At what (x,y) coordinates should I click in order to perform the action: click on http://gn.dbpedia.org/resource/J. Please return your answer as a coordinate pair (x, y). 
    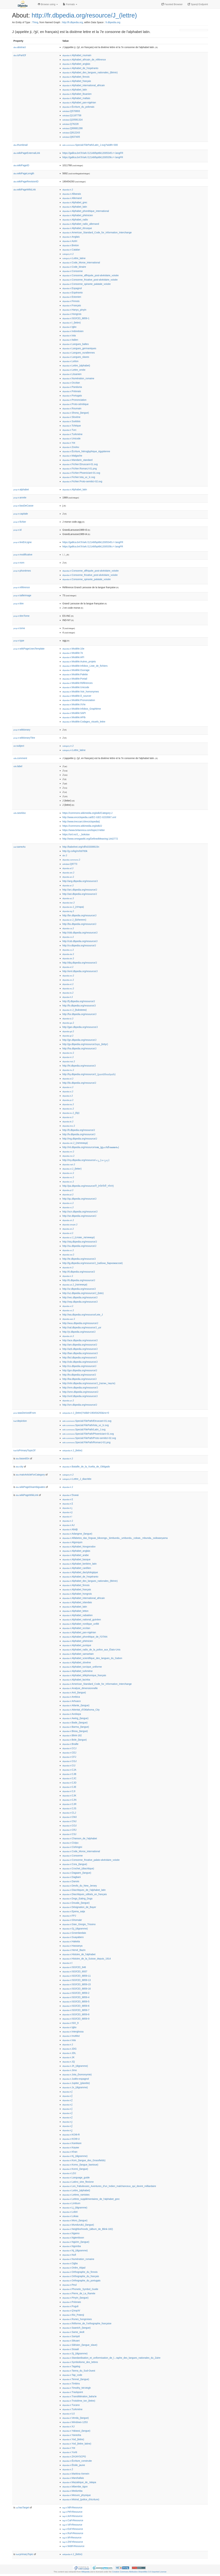
    Looking at the image, I should click on (79, 1040).